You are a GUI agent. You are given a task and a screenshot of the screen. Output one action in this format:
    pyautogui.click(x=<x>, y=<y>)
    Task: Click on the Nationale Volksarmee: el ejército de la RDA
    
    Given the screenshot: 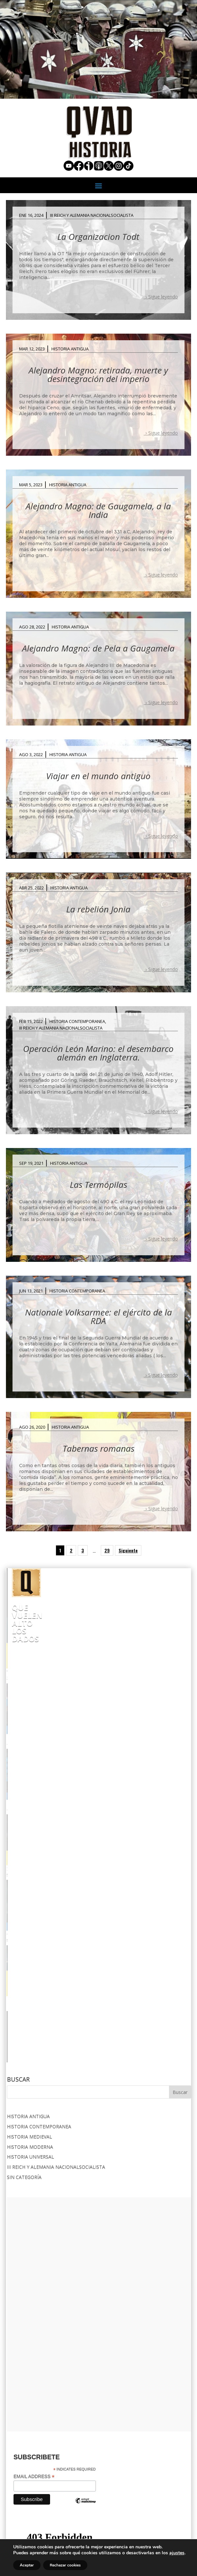 What is the action you would take?
    pyautogui.click(x=98, y=1316)
    